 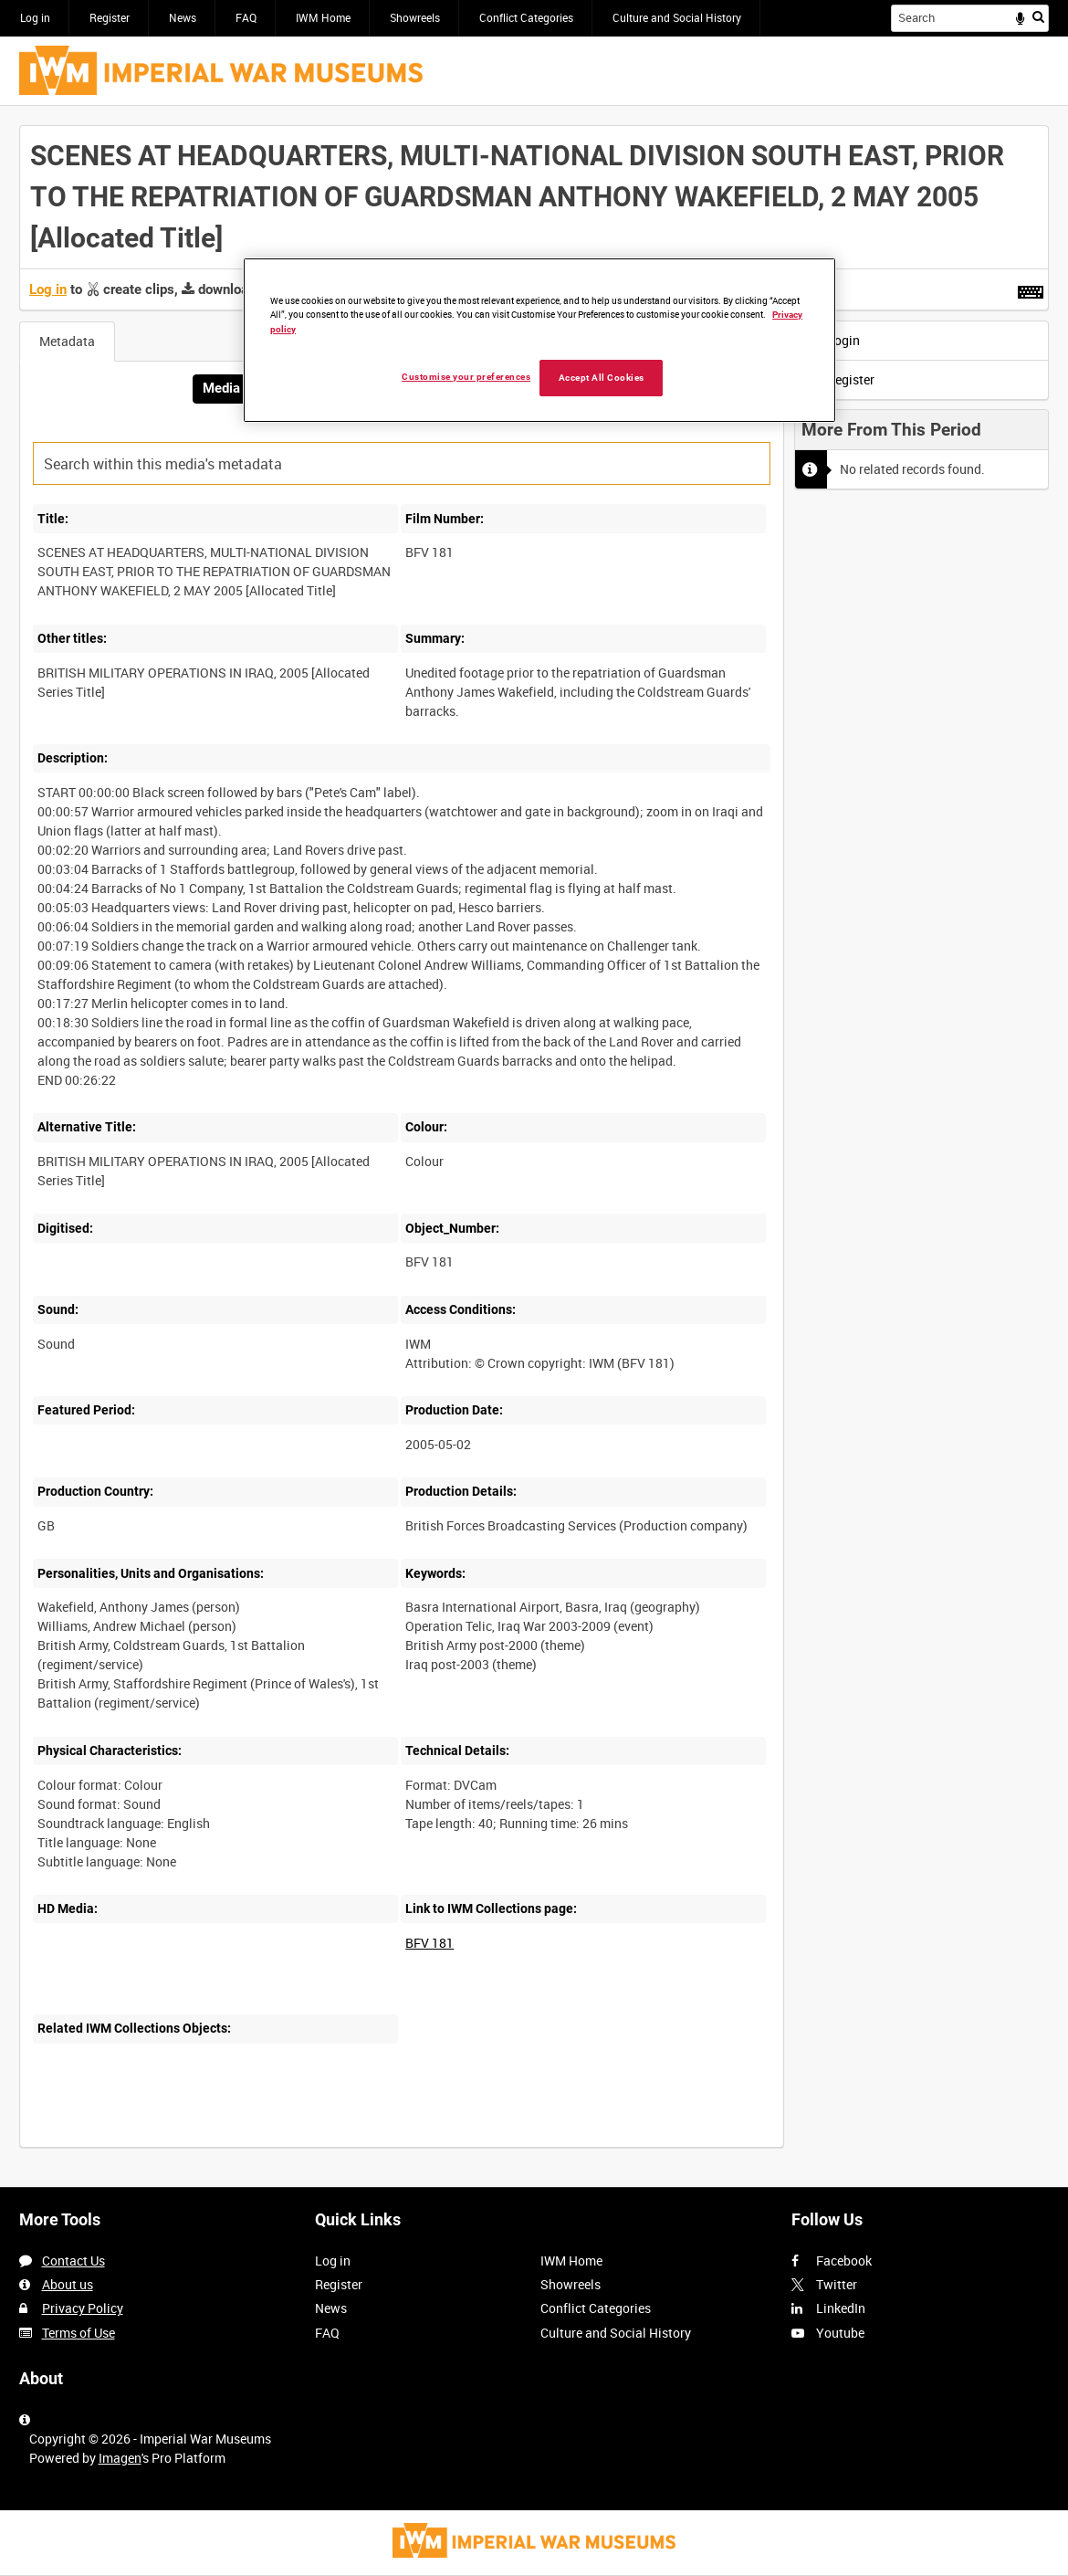 I want to click on IWM Home, so click(x=323, y=17).